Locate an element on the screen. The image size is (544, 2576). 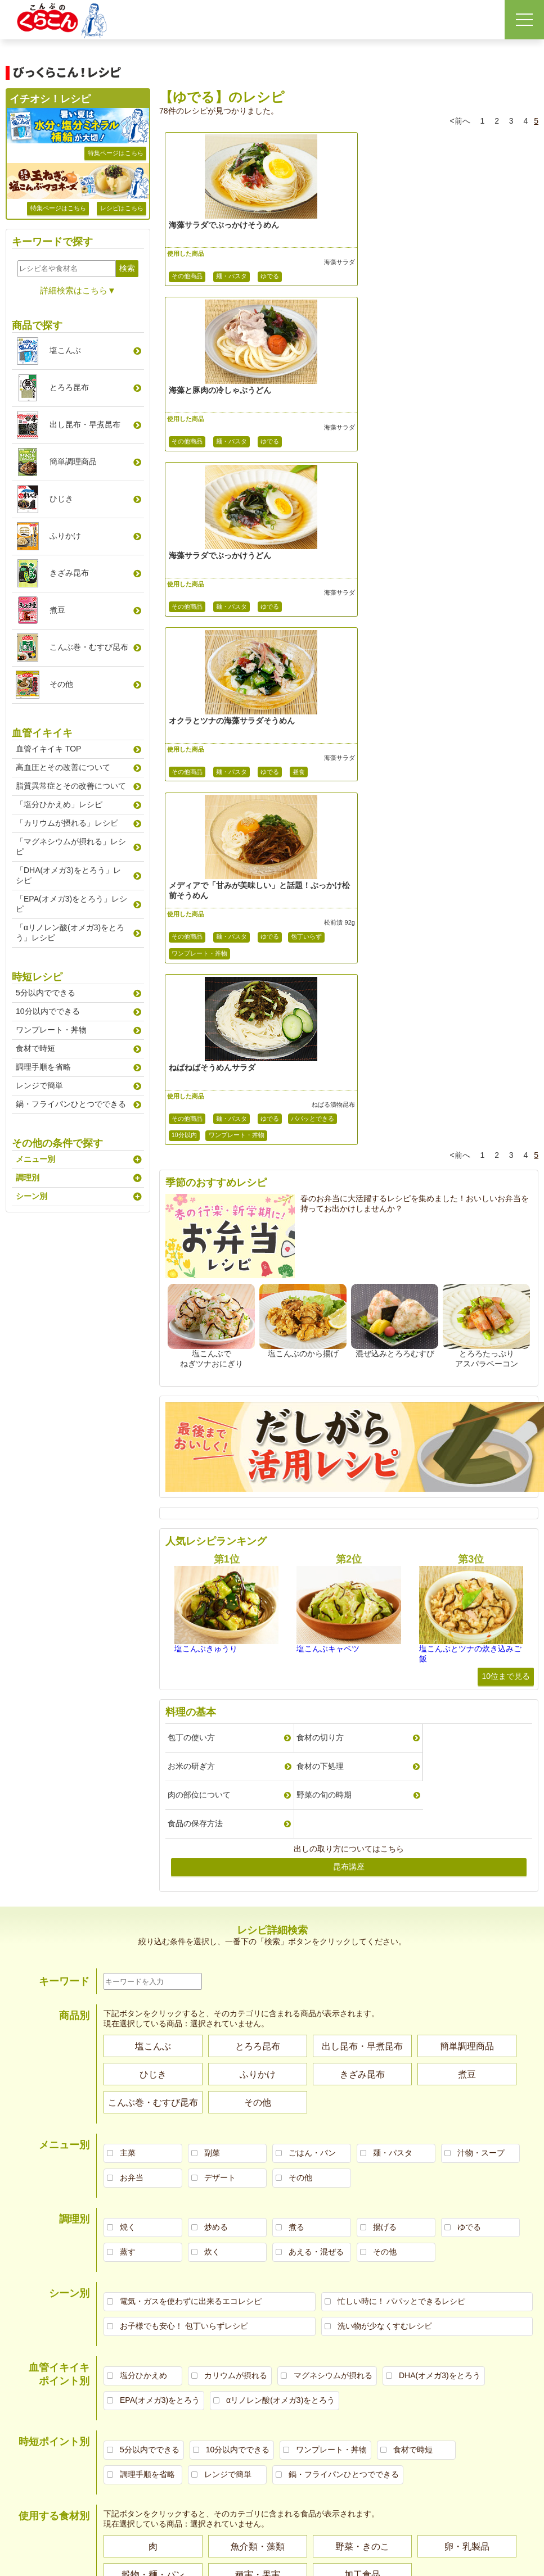
ひじき is located at coordinates (61, 498).